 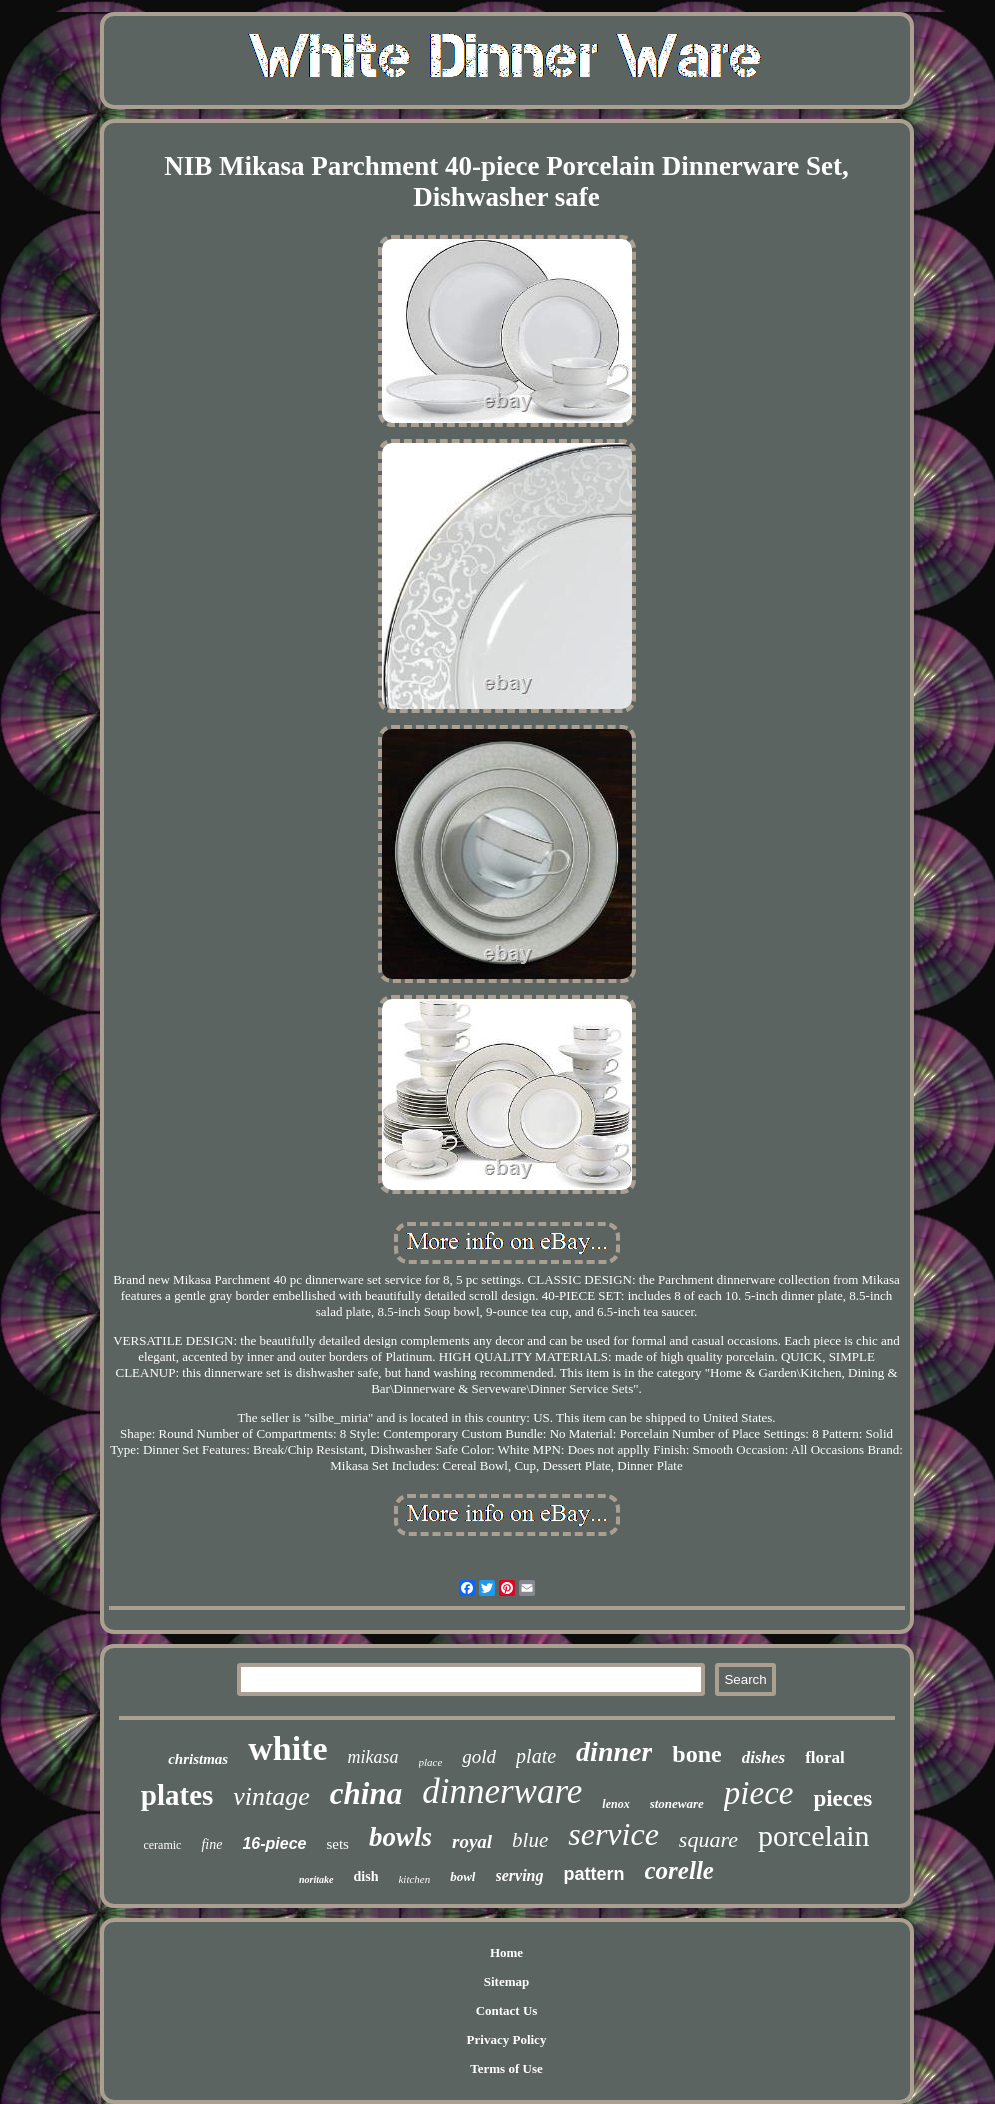 I want to click on blue, so click(x=530, y=1840).